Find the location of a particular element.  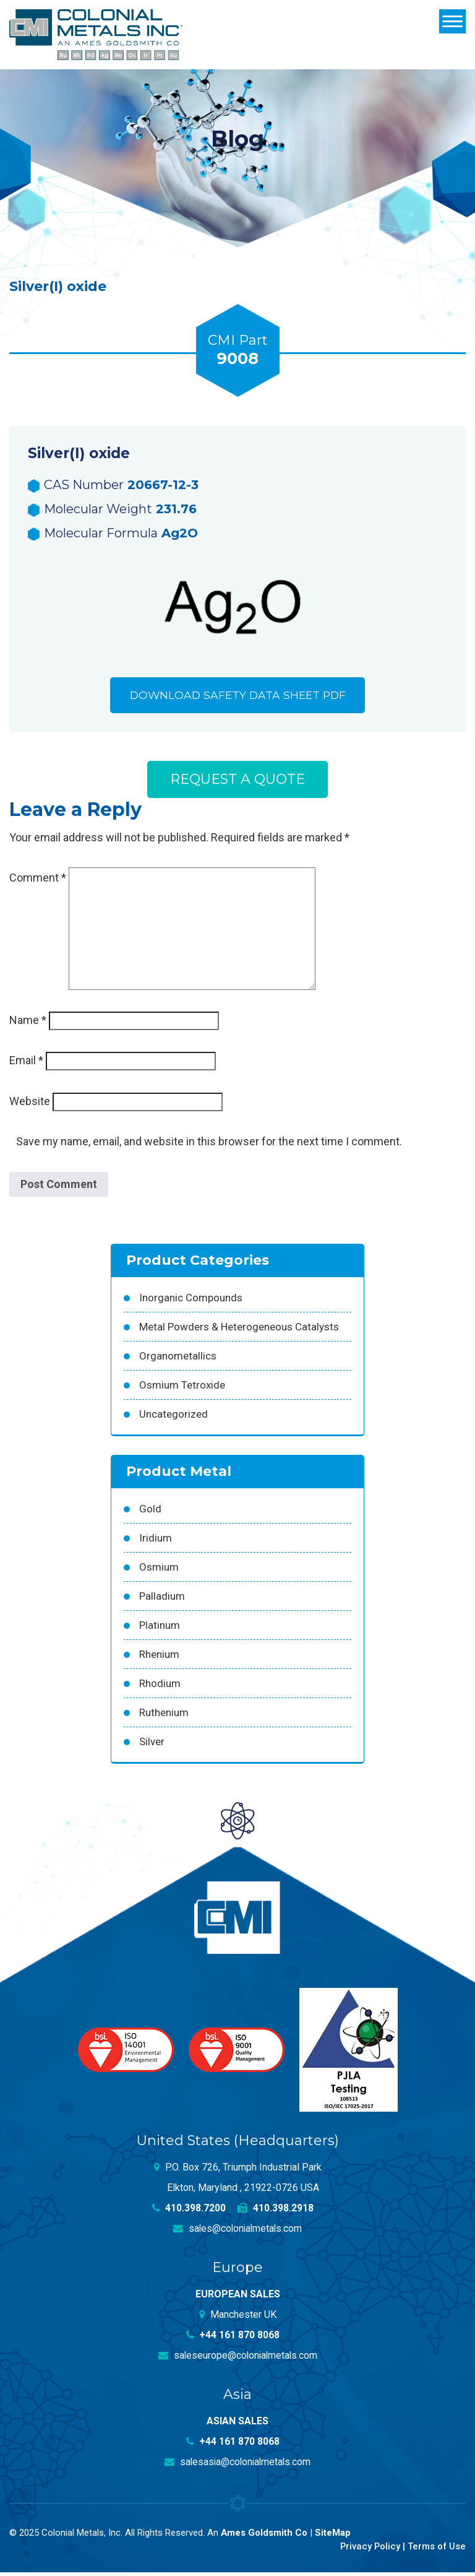

Website is located at coordinates (29, 1104).